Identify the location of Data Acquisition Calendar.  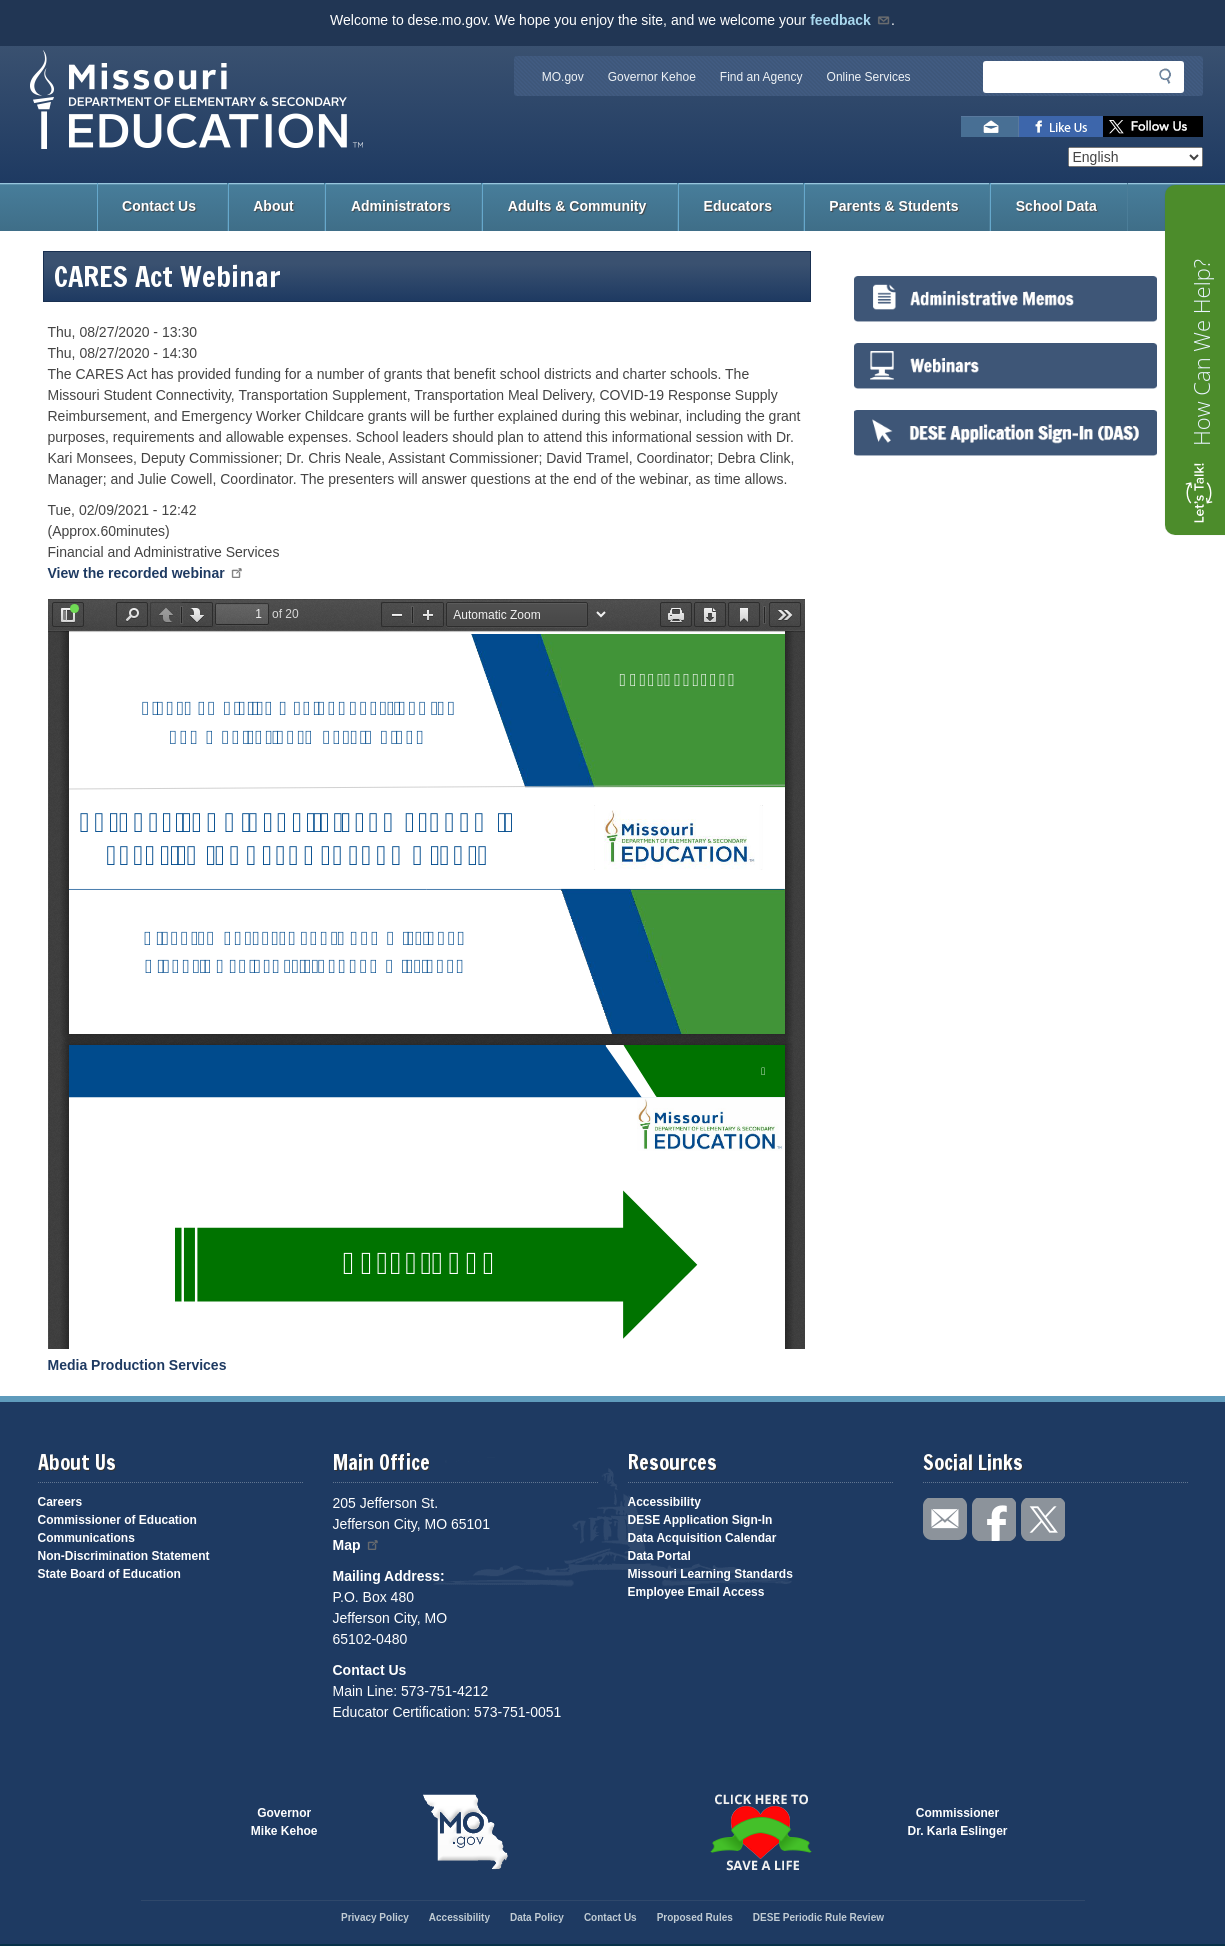
(702, 1538).